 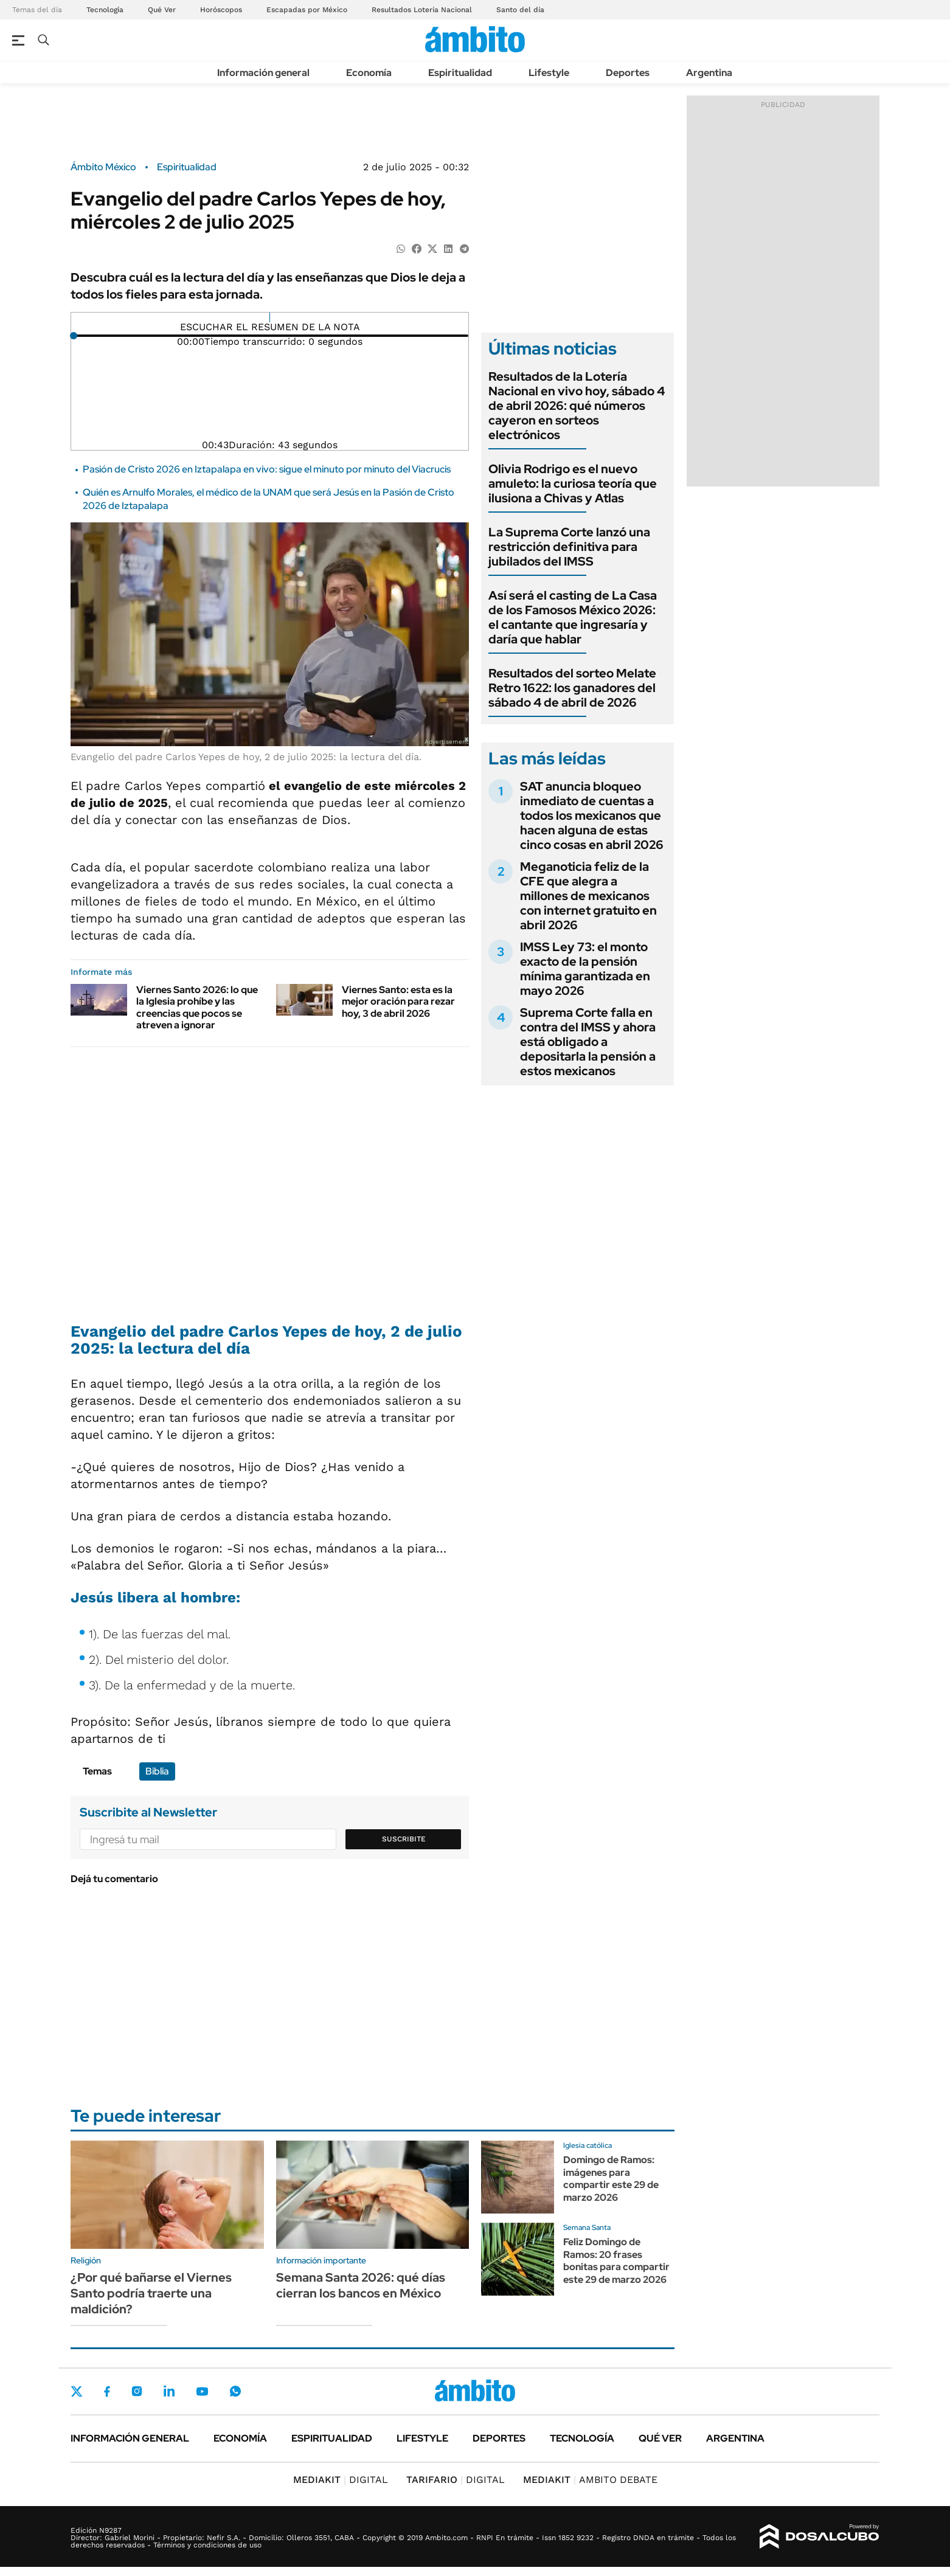 I want to click on Información general, so click(x=263, y=72).